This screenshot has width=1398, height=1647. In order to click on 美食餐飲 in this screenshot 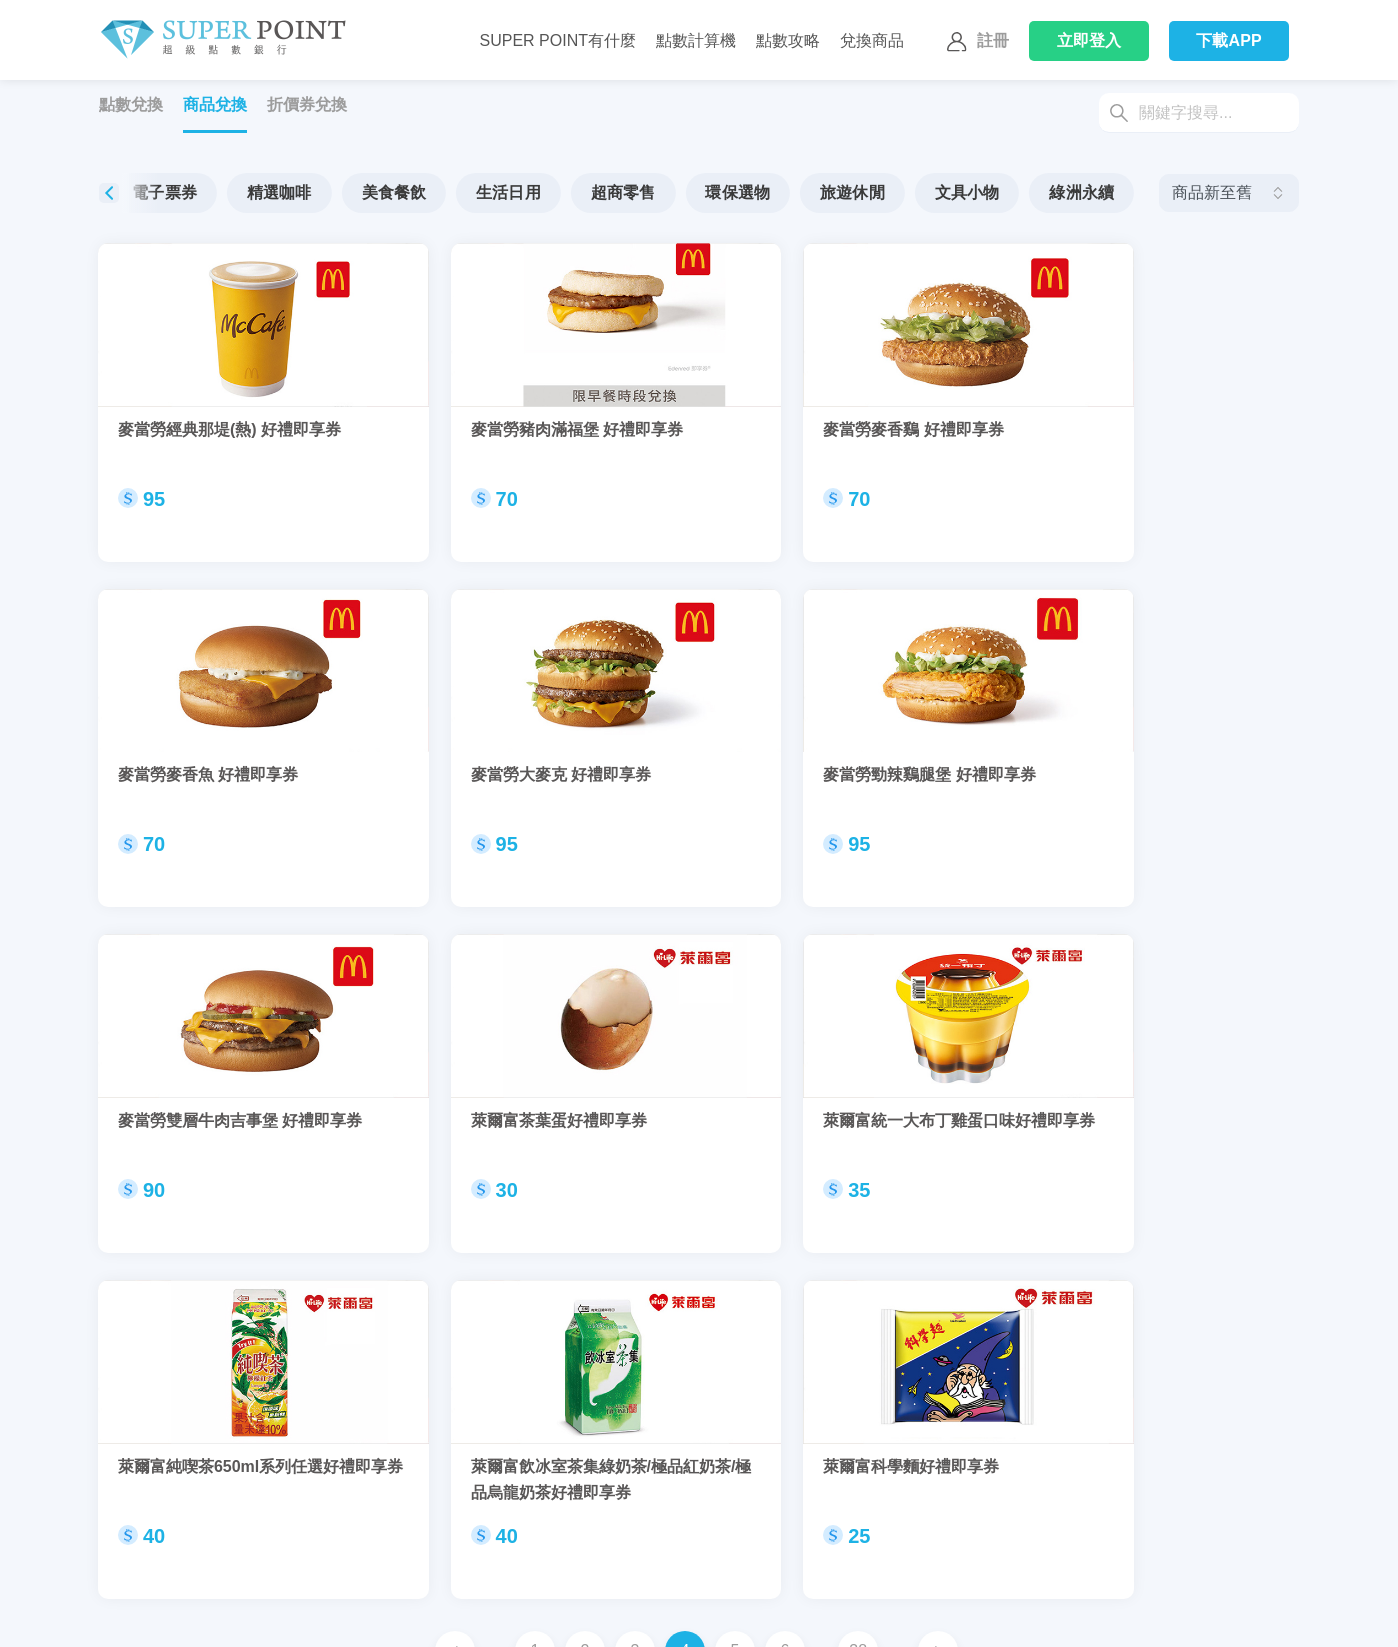, I will do `click(468, 192)`.